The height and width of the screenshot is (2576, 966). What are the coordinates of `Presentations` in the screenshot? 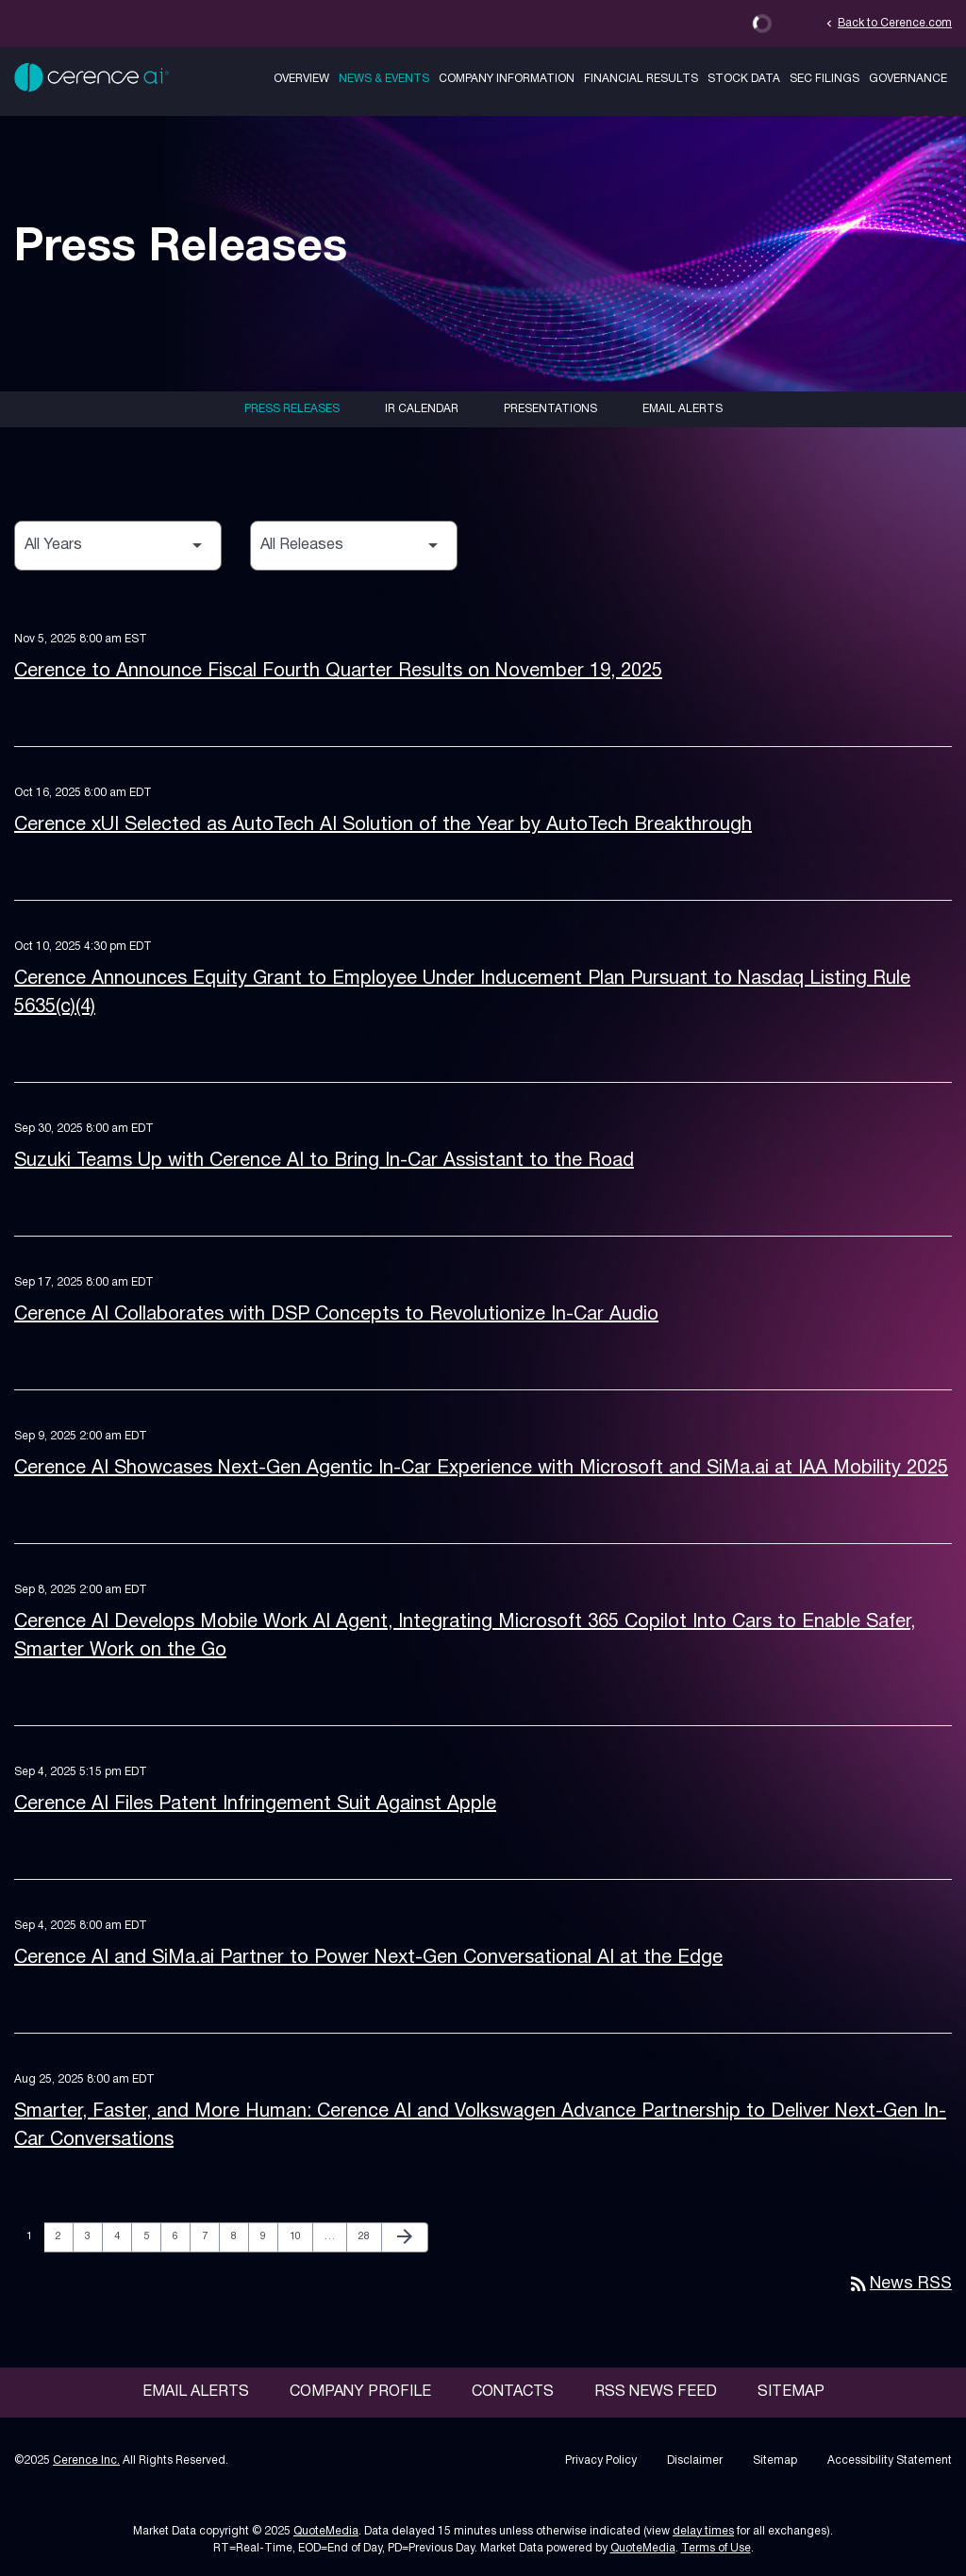 It's located at (550, 409).